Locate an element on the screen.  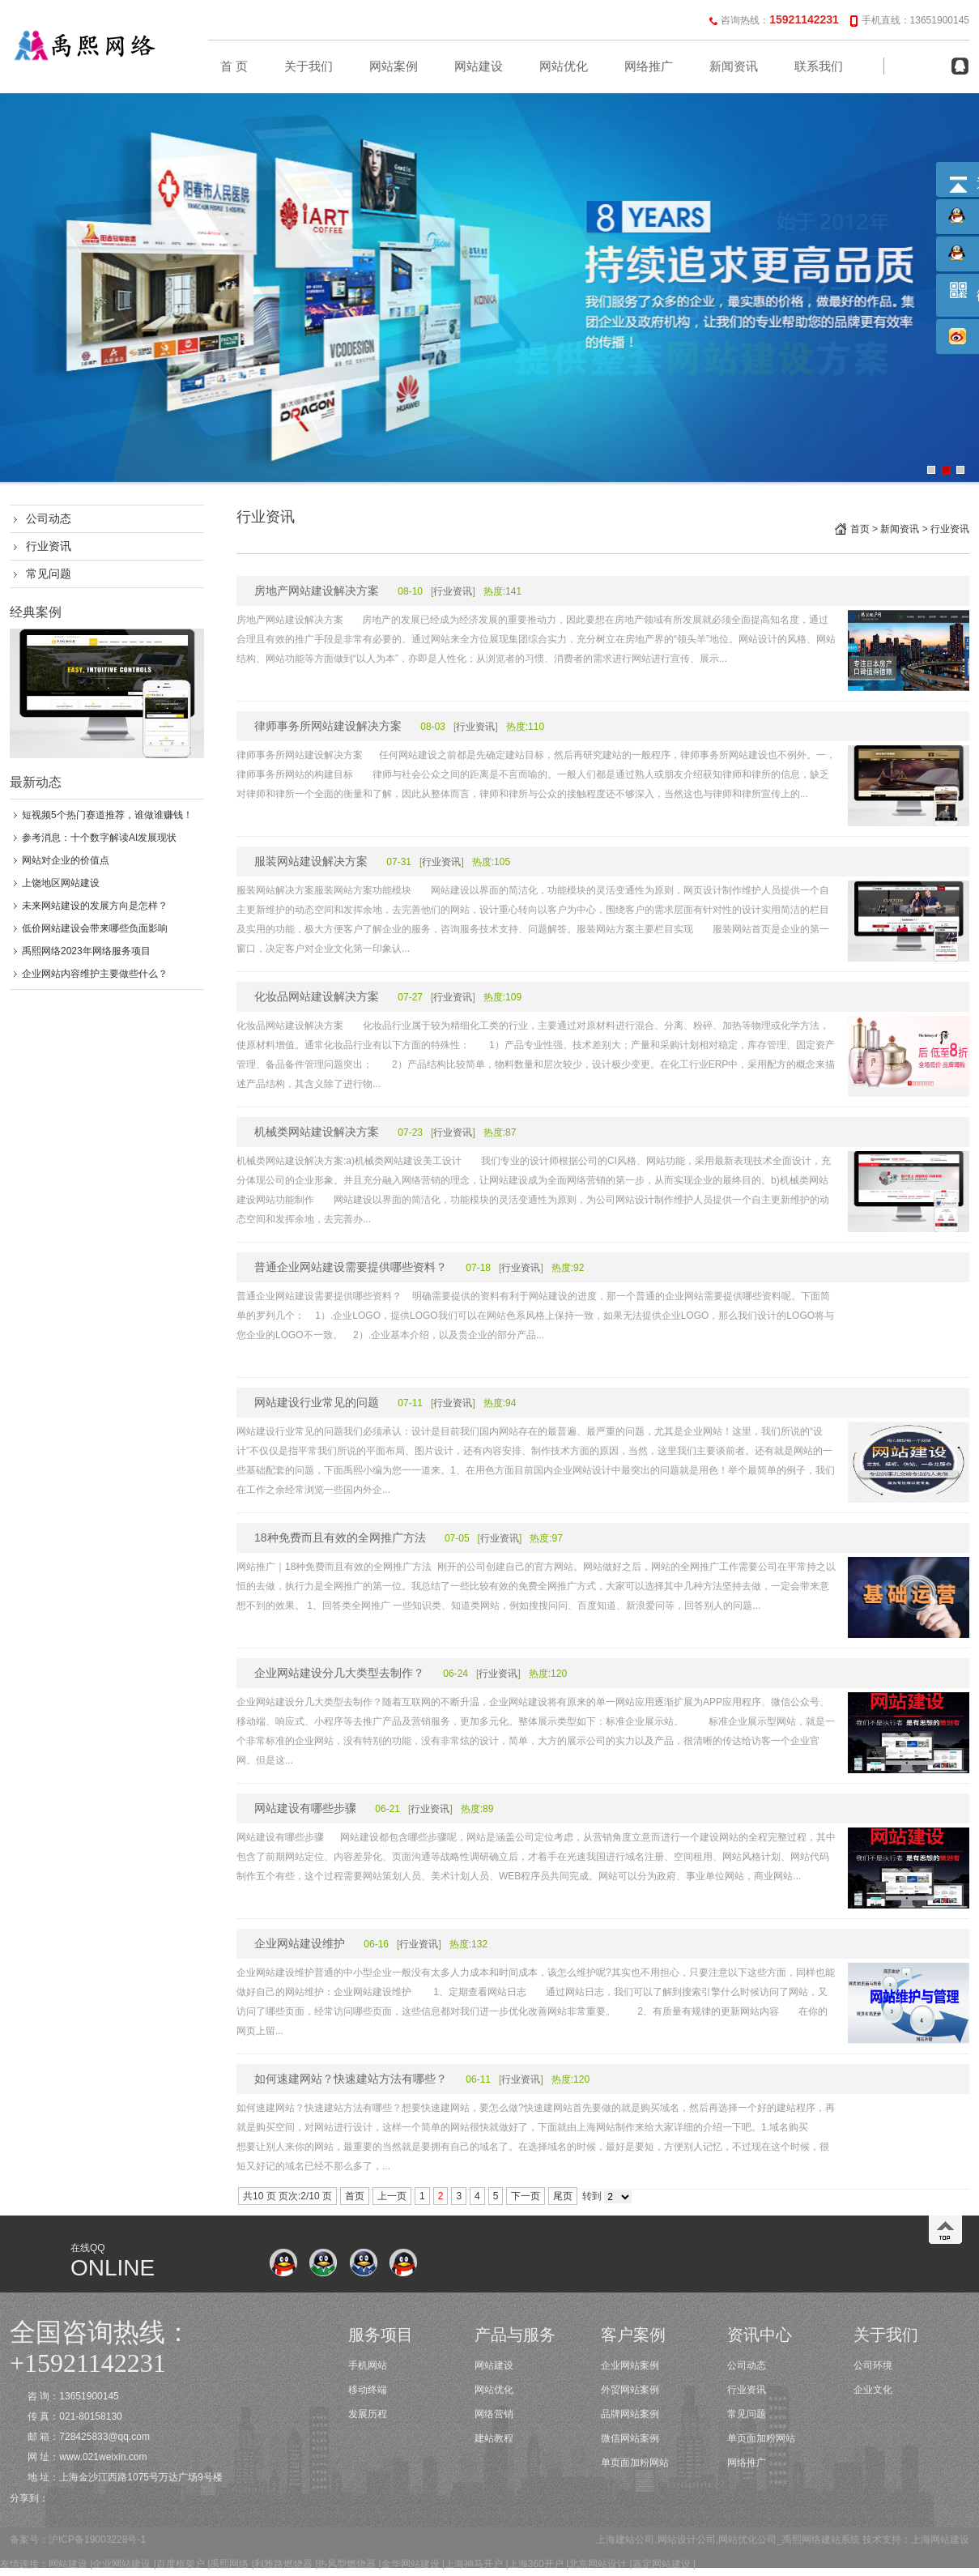
下一页 is located at coordinates (525, 2196).